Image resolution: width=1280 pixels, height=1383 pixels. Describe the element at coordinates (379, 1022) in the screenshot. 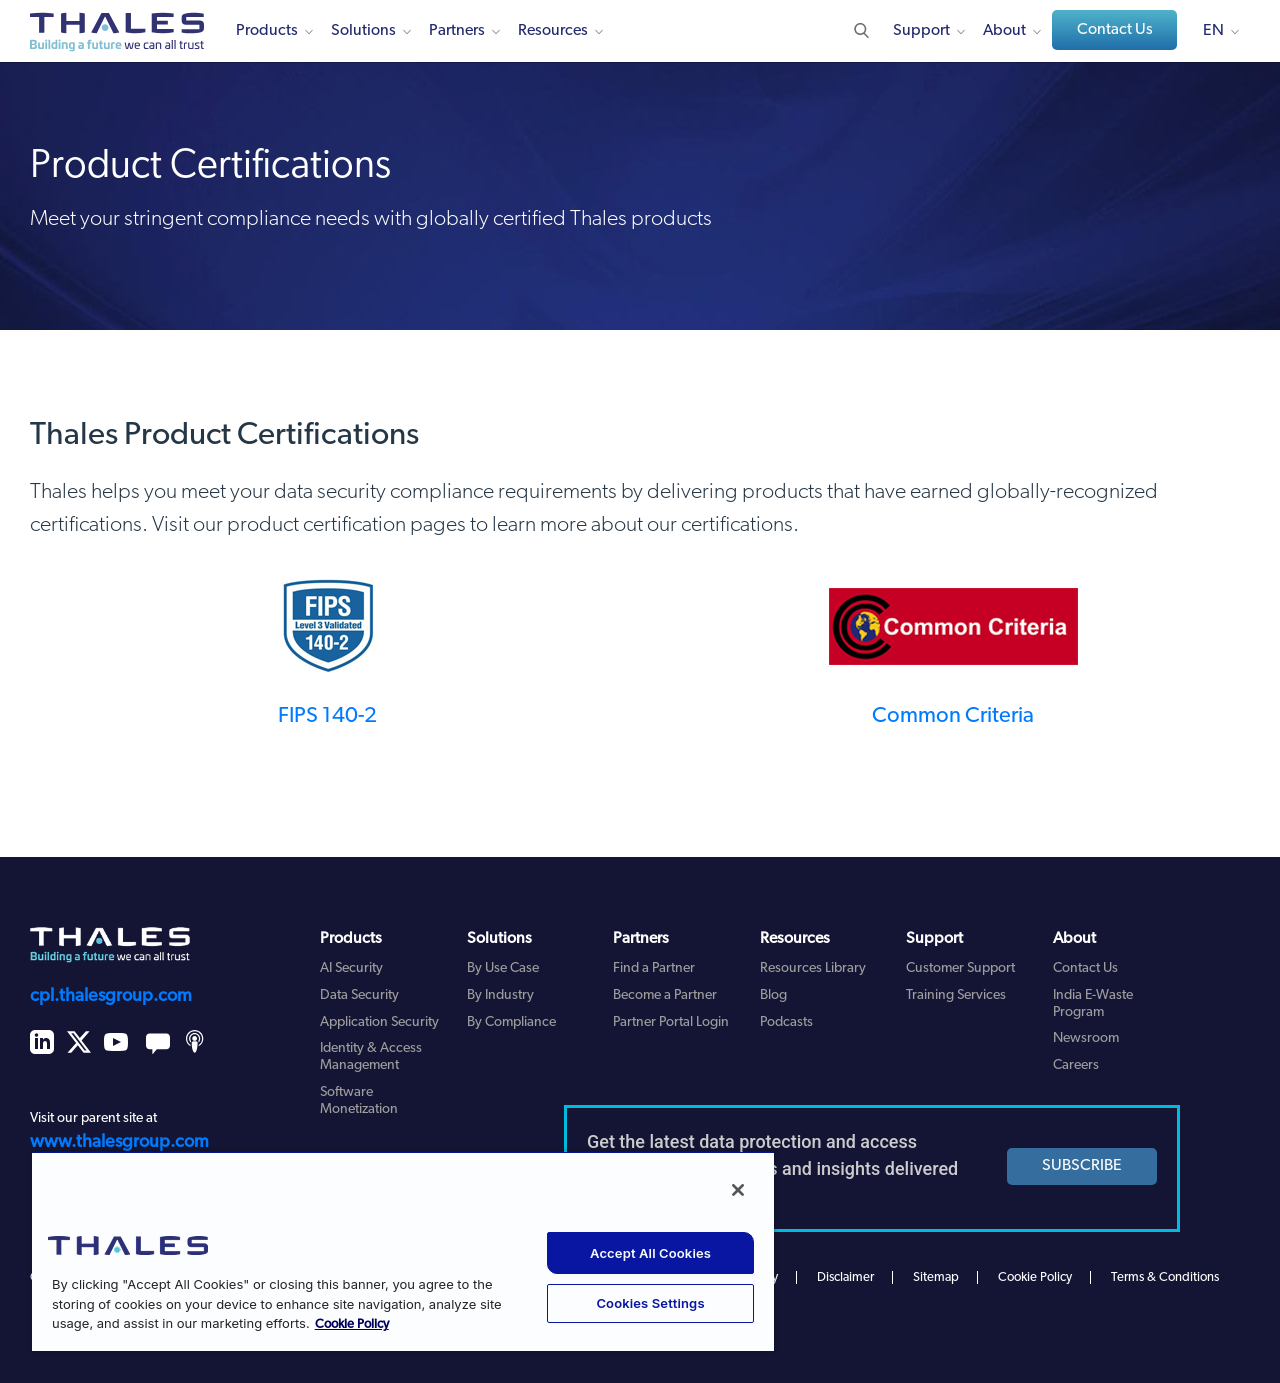

I see `Application Security` at that location.